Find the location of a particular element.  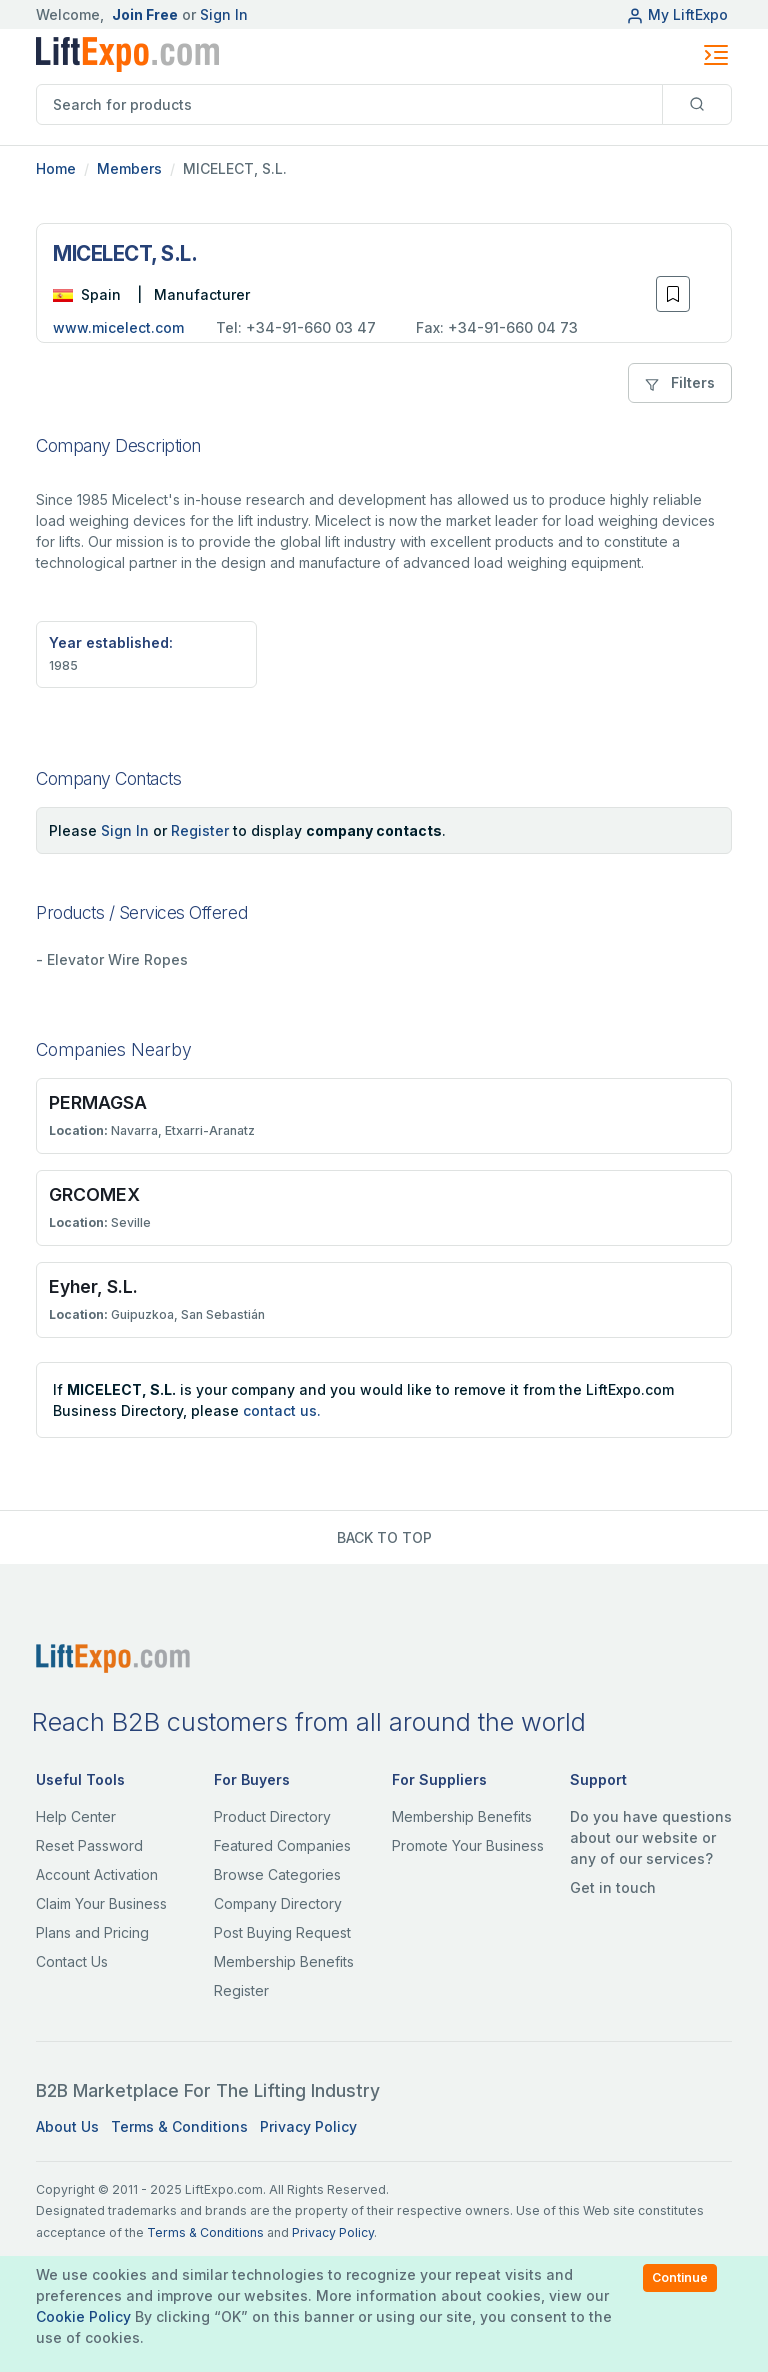

Register is located at coordinates (200, 830).